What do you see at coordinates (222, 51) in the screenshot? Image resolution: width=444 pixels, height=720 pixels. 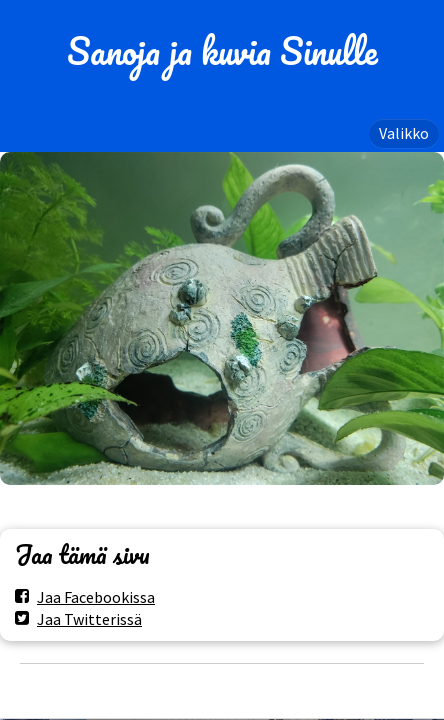 I see `Sanoja ja kuvia Sinulle` at bounding box center [222, 51].